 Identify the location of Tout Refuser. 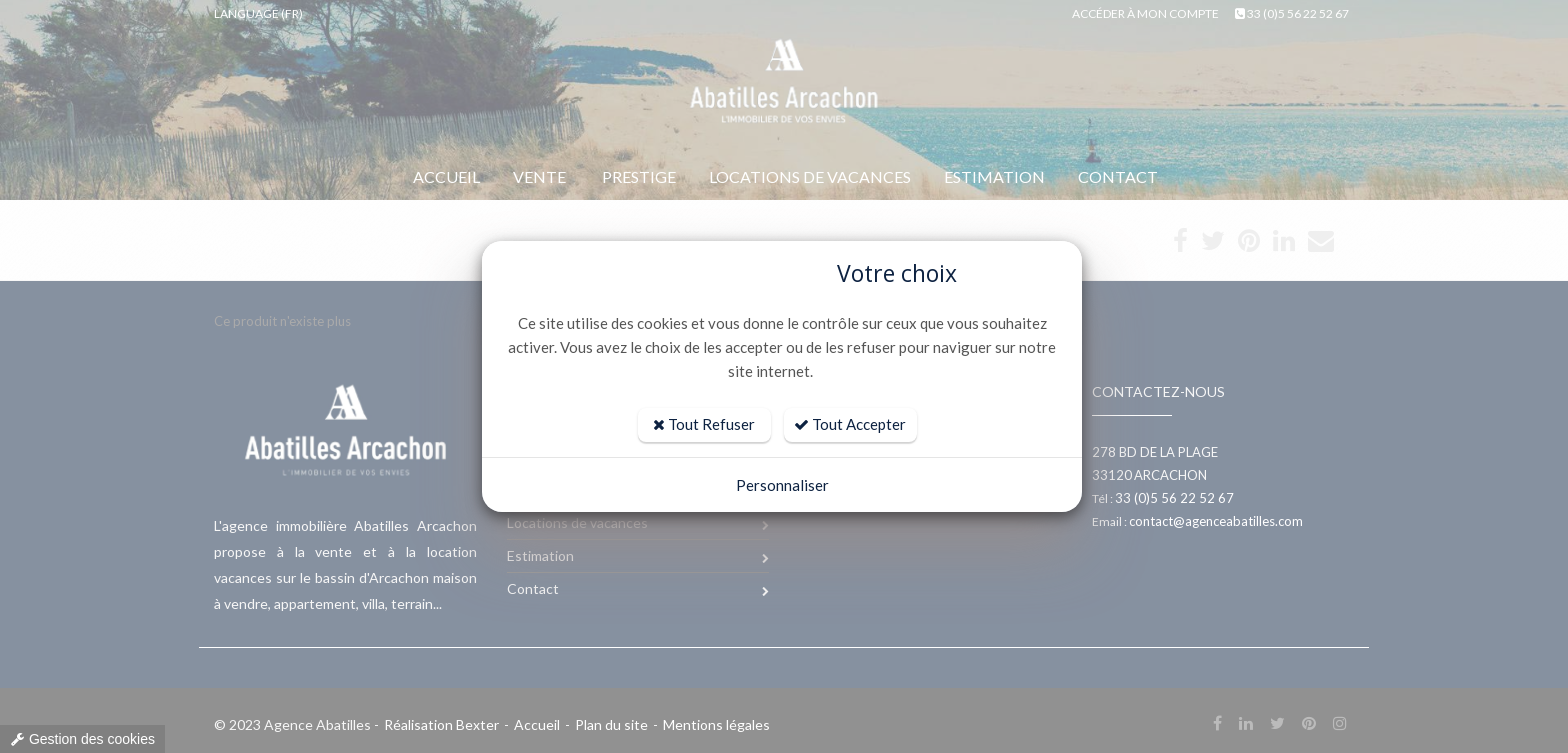
(704, 424).